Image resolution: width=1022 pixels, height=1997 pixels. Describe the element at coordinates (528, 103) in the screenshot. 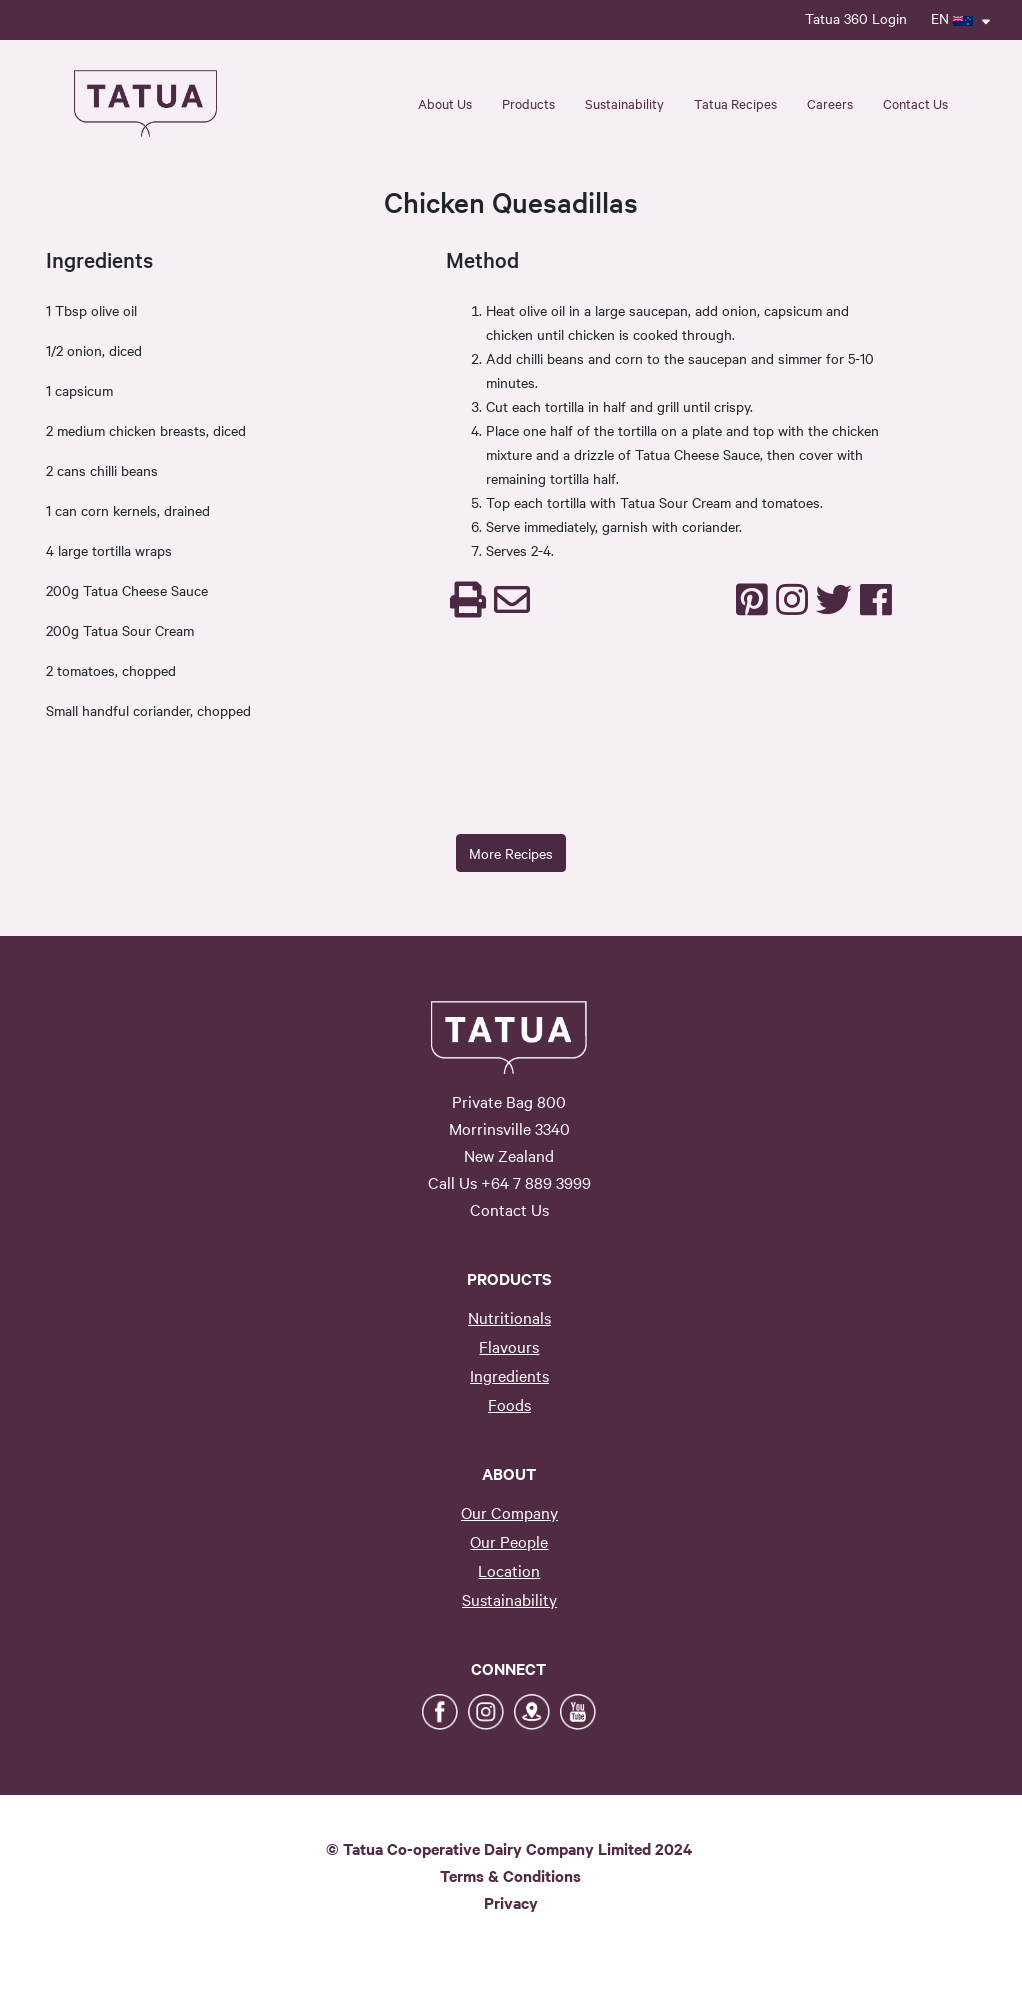

I see `Products [button]` at that location.